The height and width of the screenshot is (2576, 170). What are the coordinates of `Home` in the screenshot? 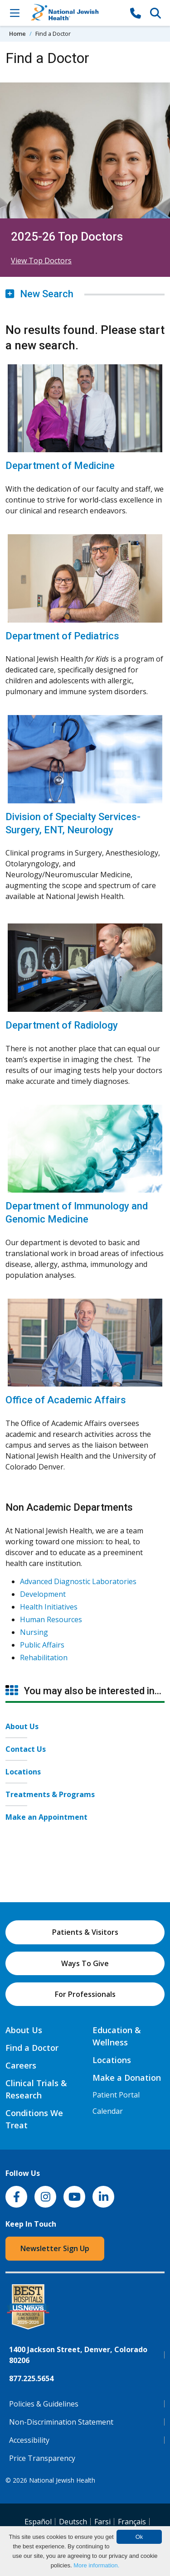 It's located at (17, 33).